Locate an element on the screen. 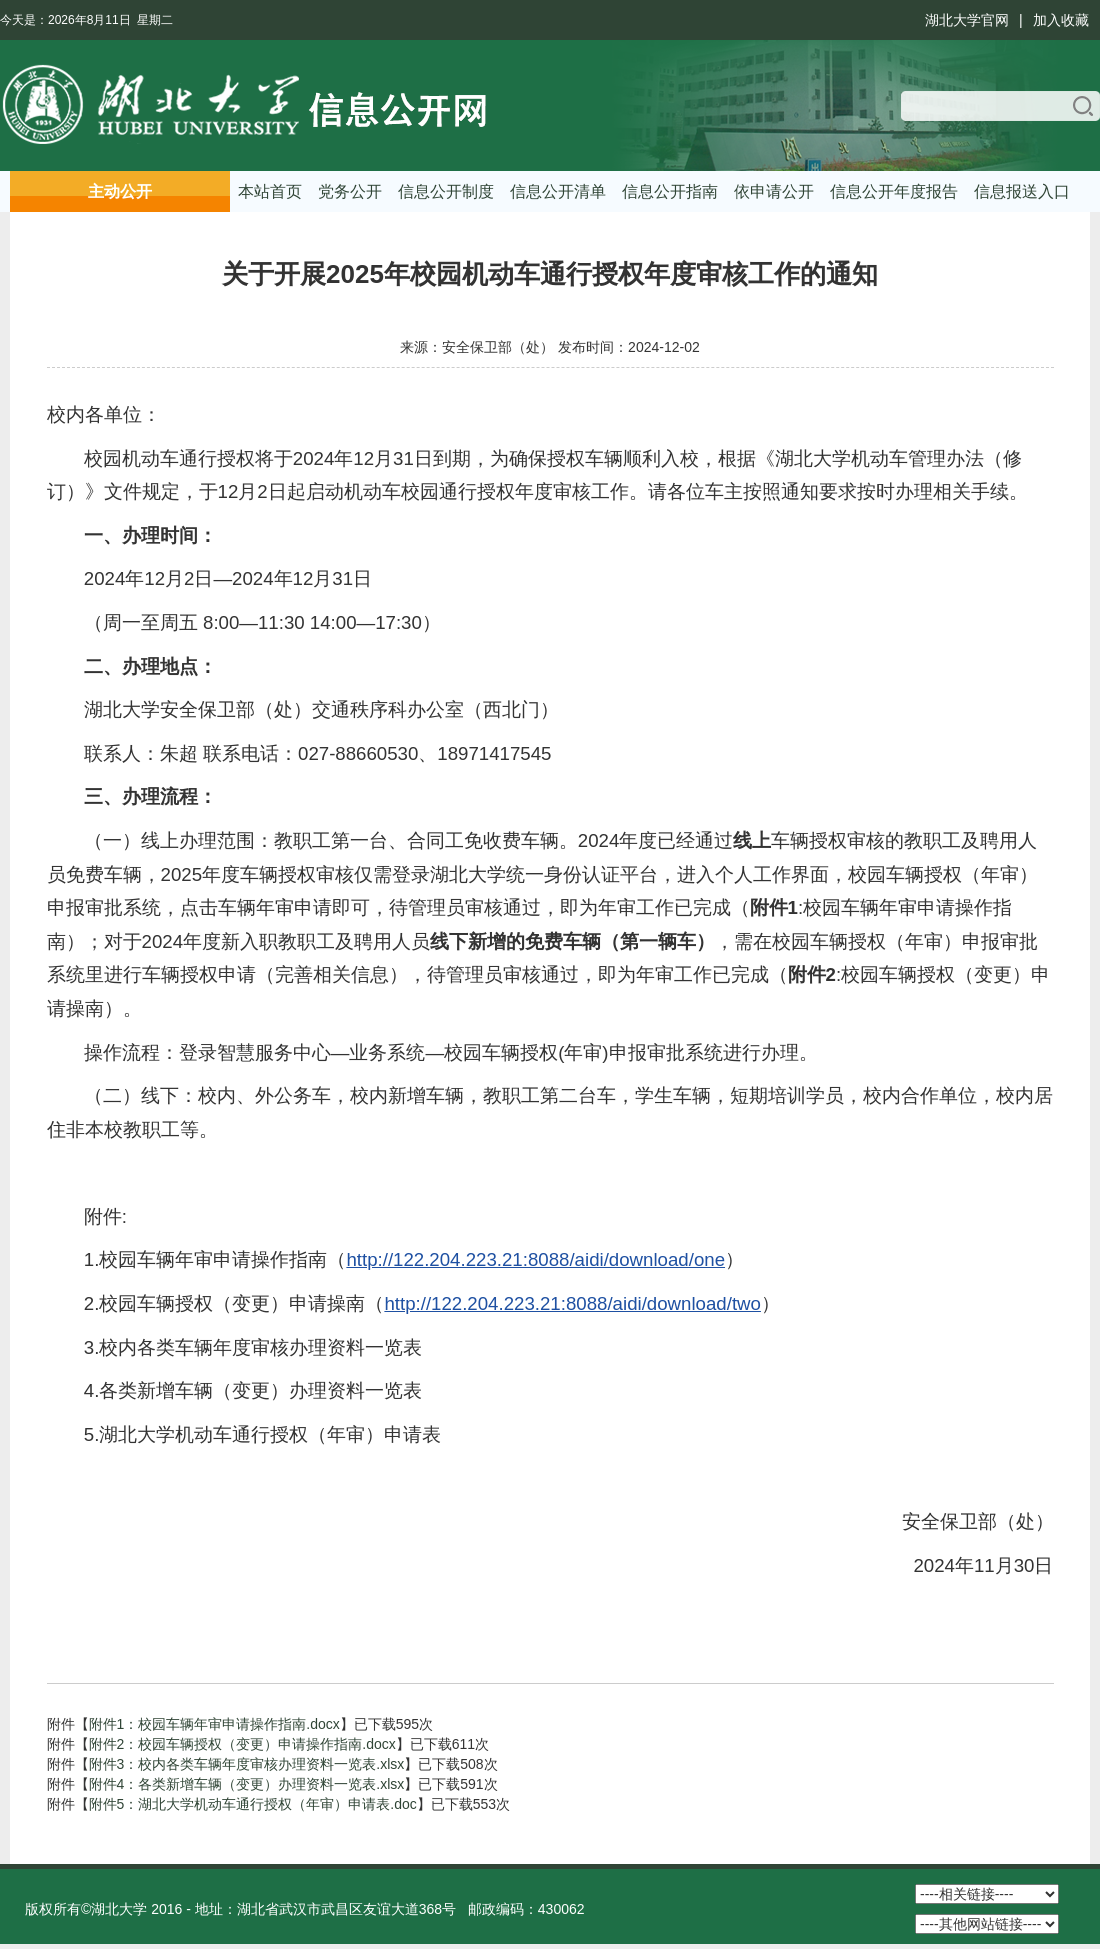 The image size is (1100, 1949). 党务公开 is located at coordinates (350, 191).